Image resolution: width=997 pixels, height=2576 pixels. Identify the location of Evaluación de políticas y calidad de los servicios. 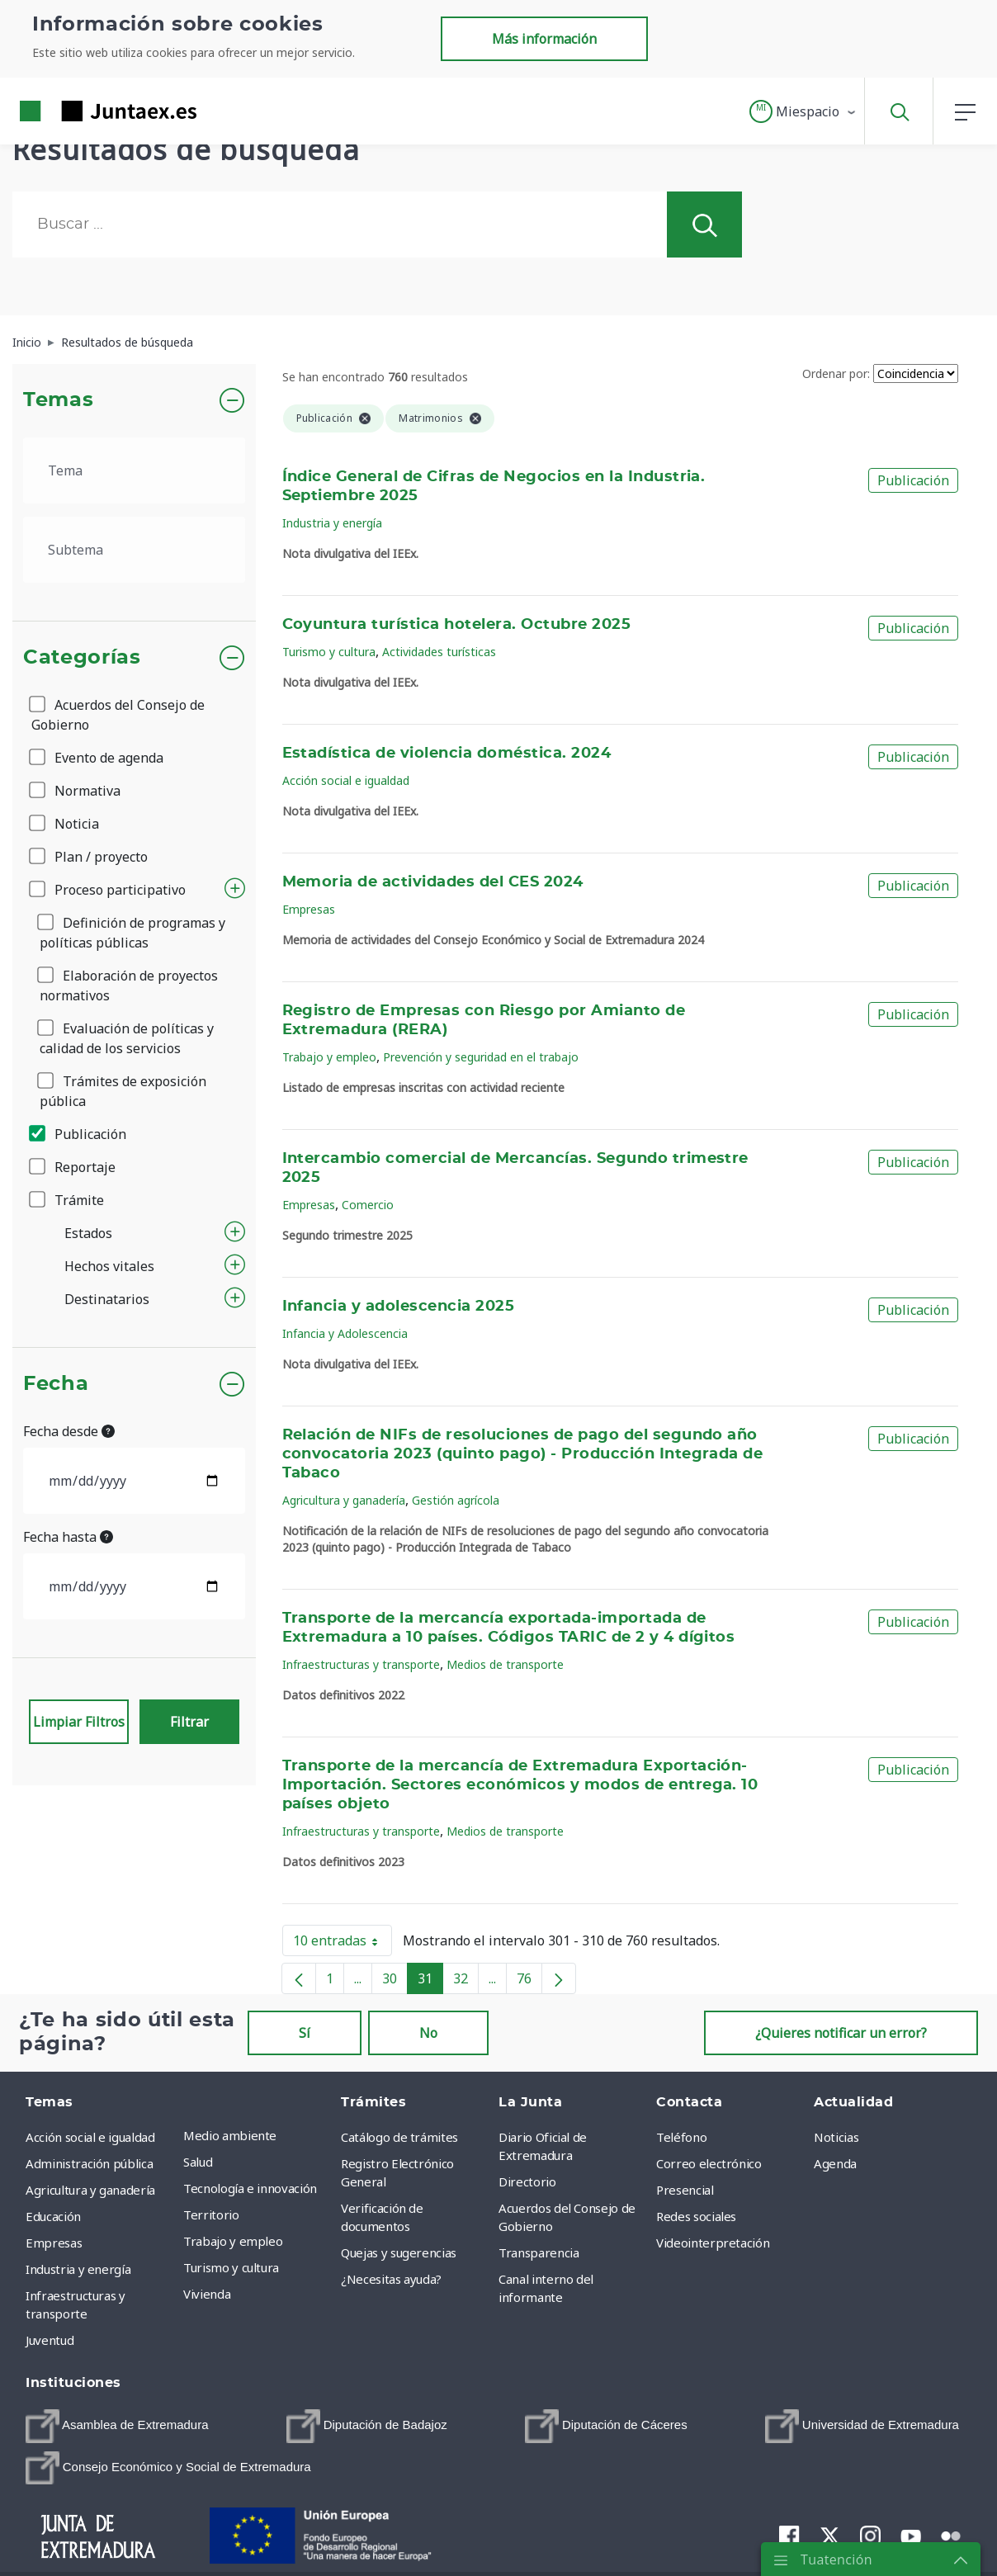
(127, 1038).